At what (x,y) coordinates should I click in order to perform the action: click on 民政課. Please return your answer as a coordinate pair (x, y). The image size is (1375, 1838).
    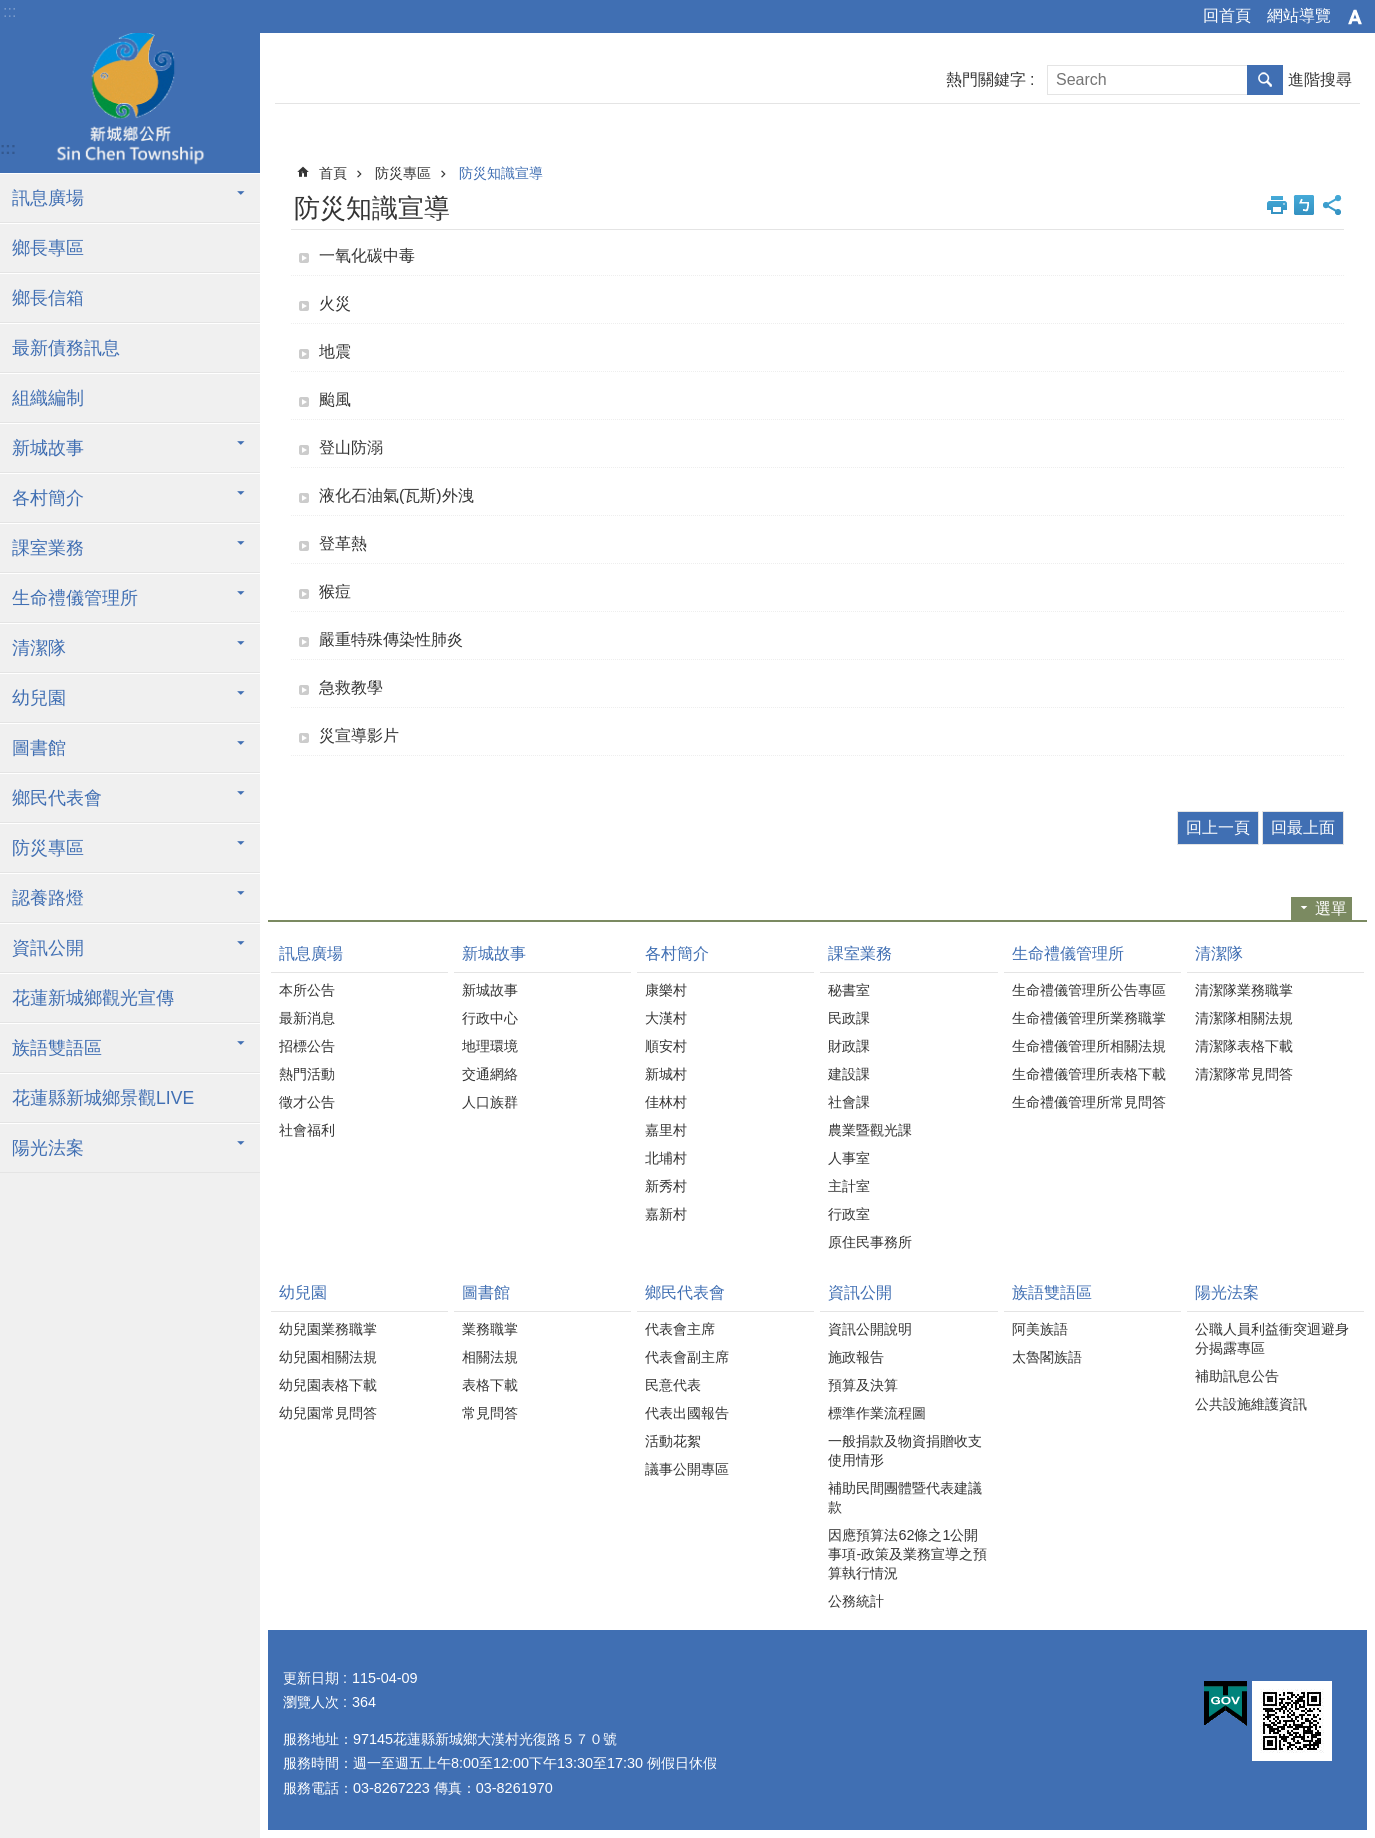
    Looking at the image, I should click on (849, 1018).